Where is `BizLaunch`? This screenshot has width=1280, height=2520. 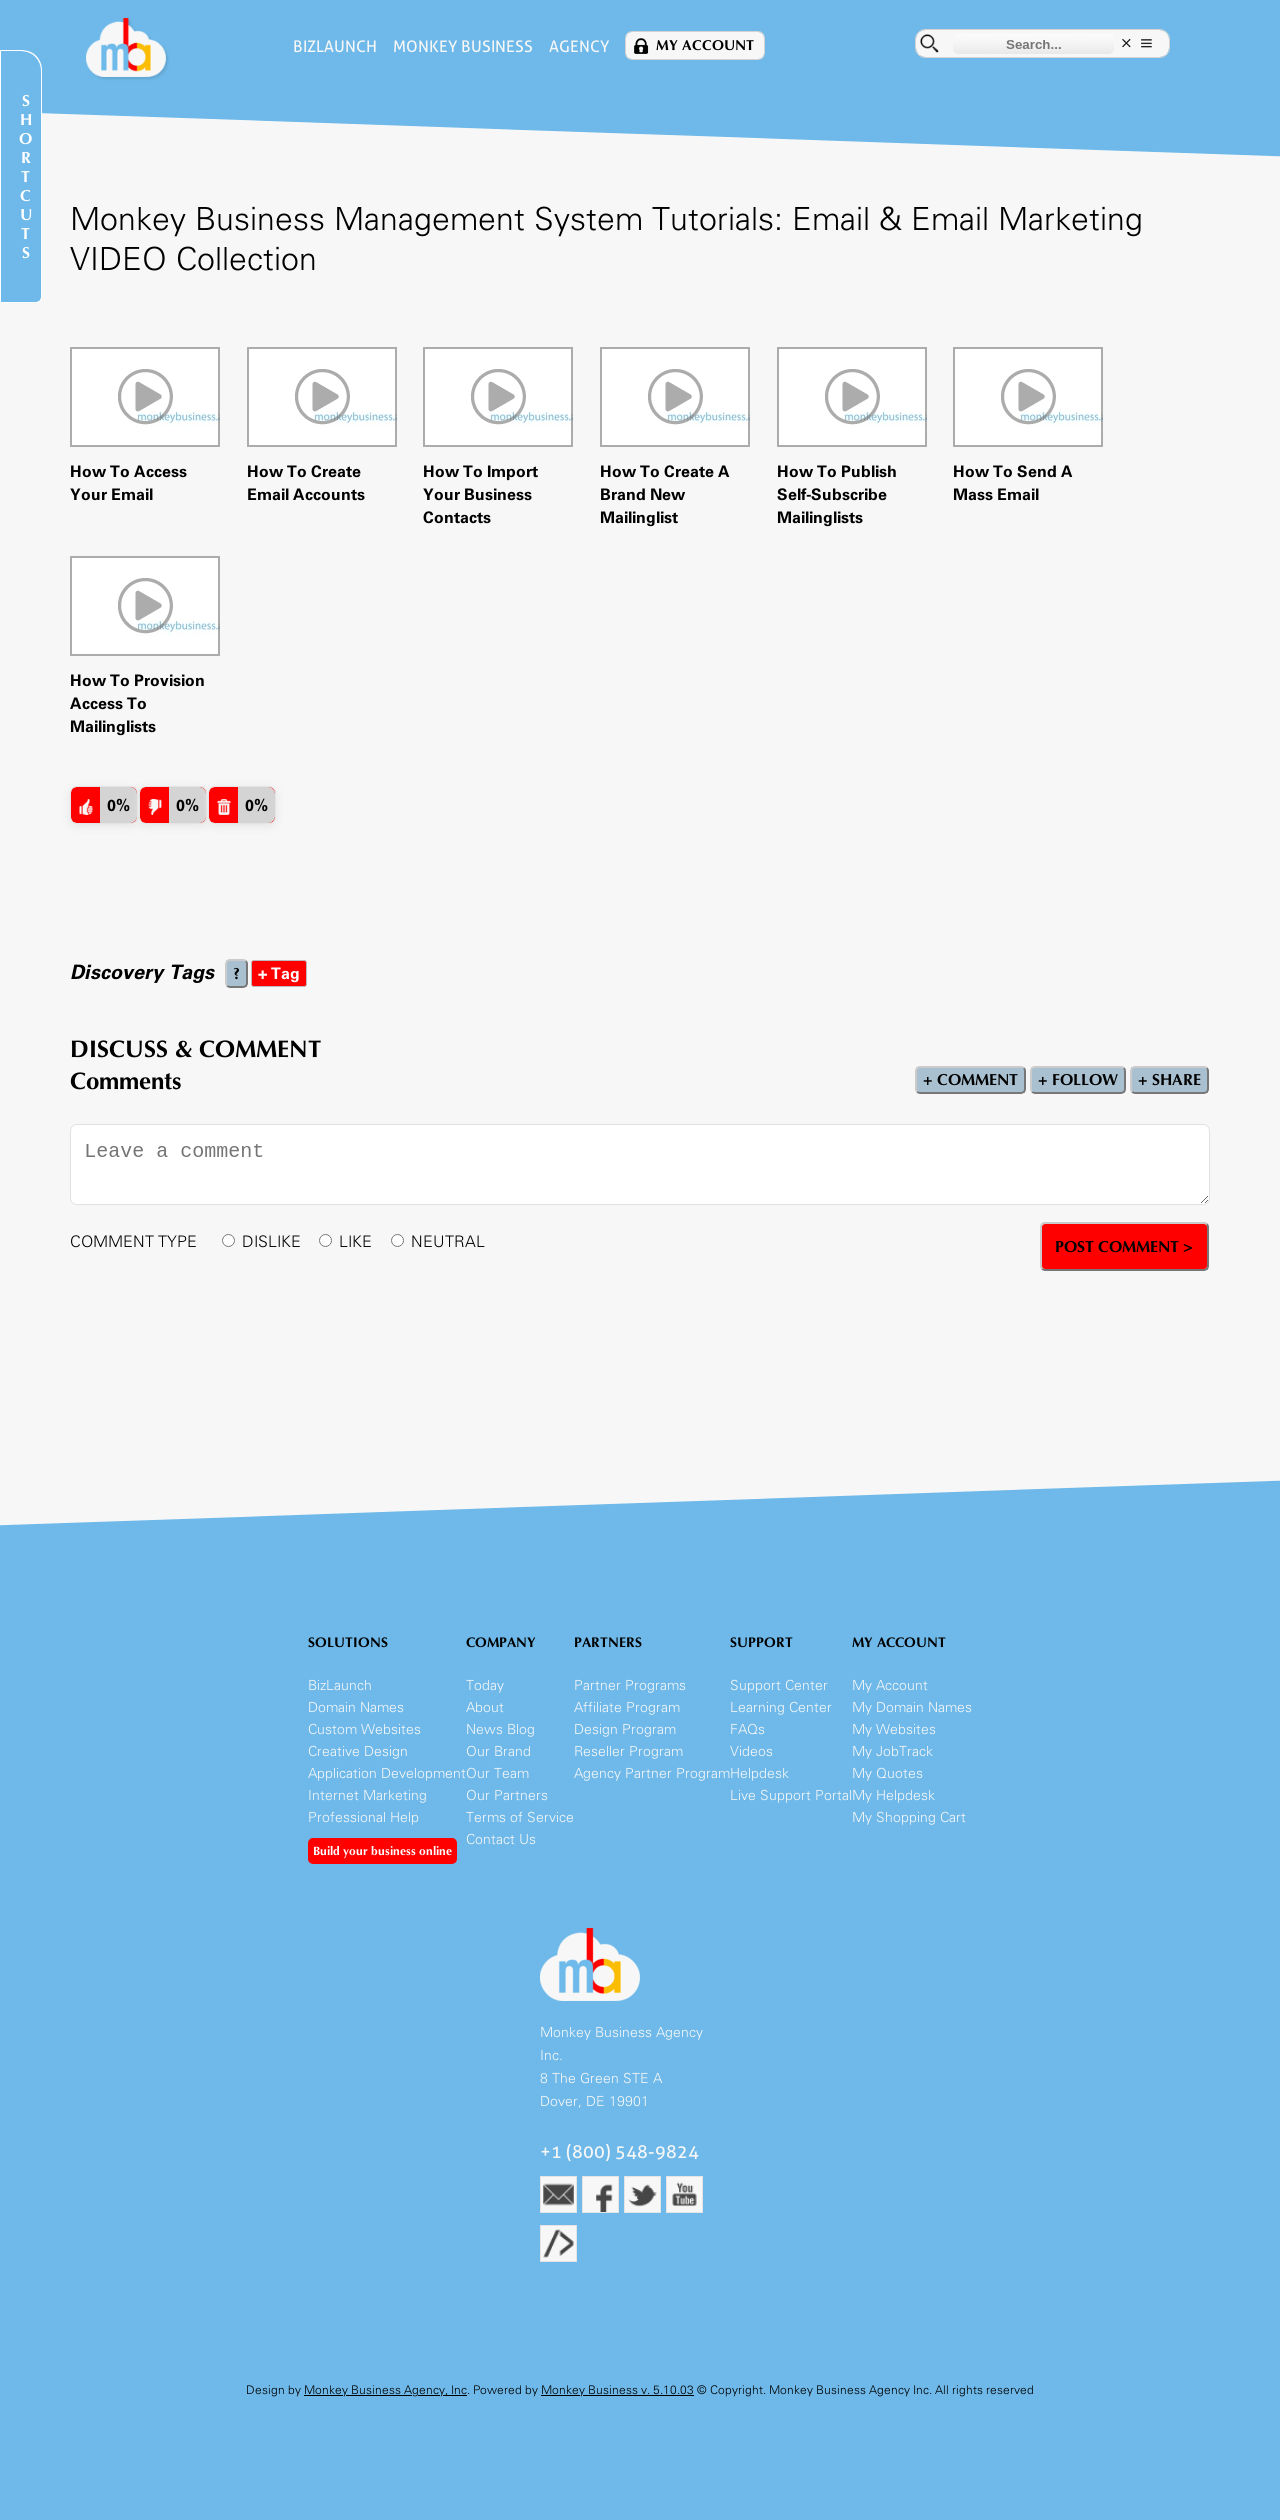 BizLaunch is located at coordinates (335, 46).